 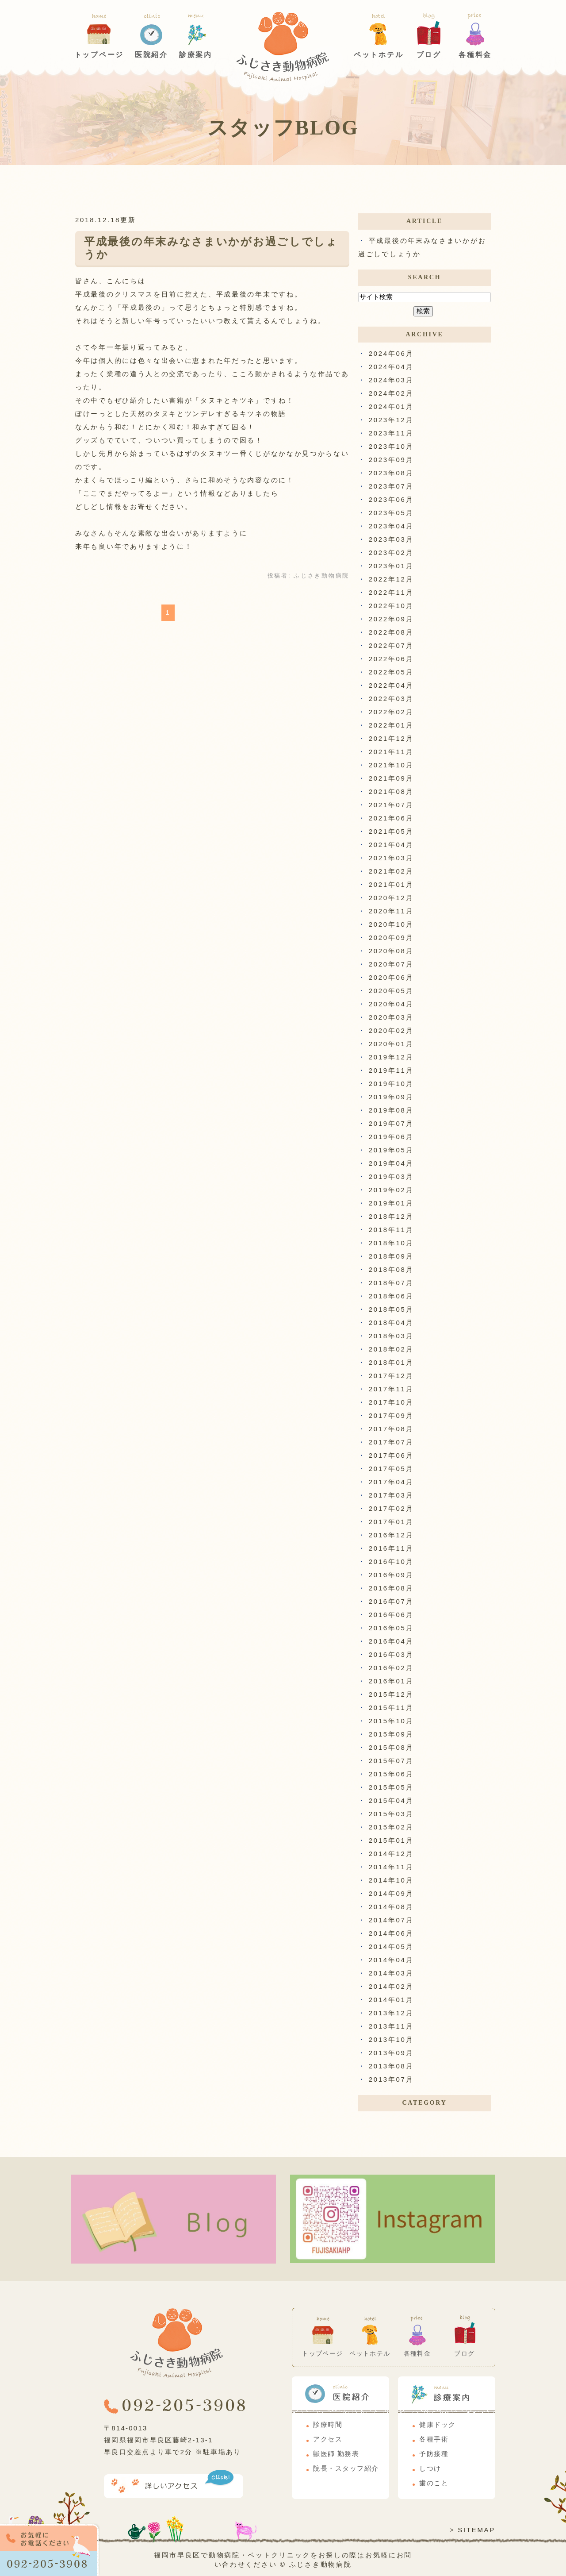 I want to click on 2021年01月, so click(x=391, y=884).